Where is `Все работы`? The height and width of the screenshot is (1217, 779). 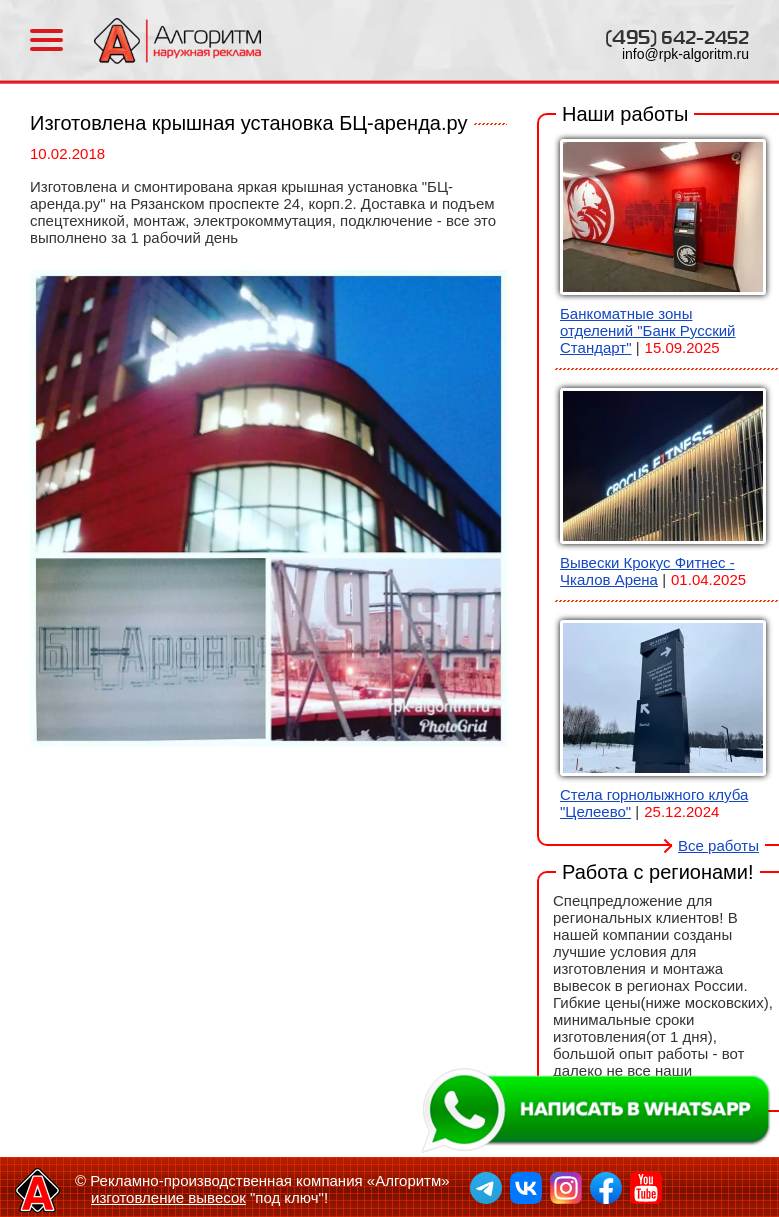
Все работы is located at coordinates (718, 845).